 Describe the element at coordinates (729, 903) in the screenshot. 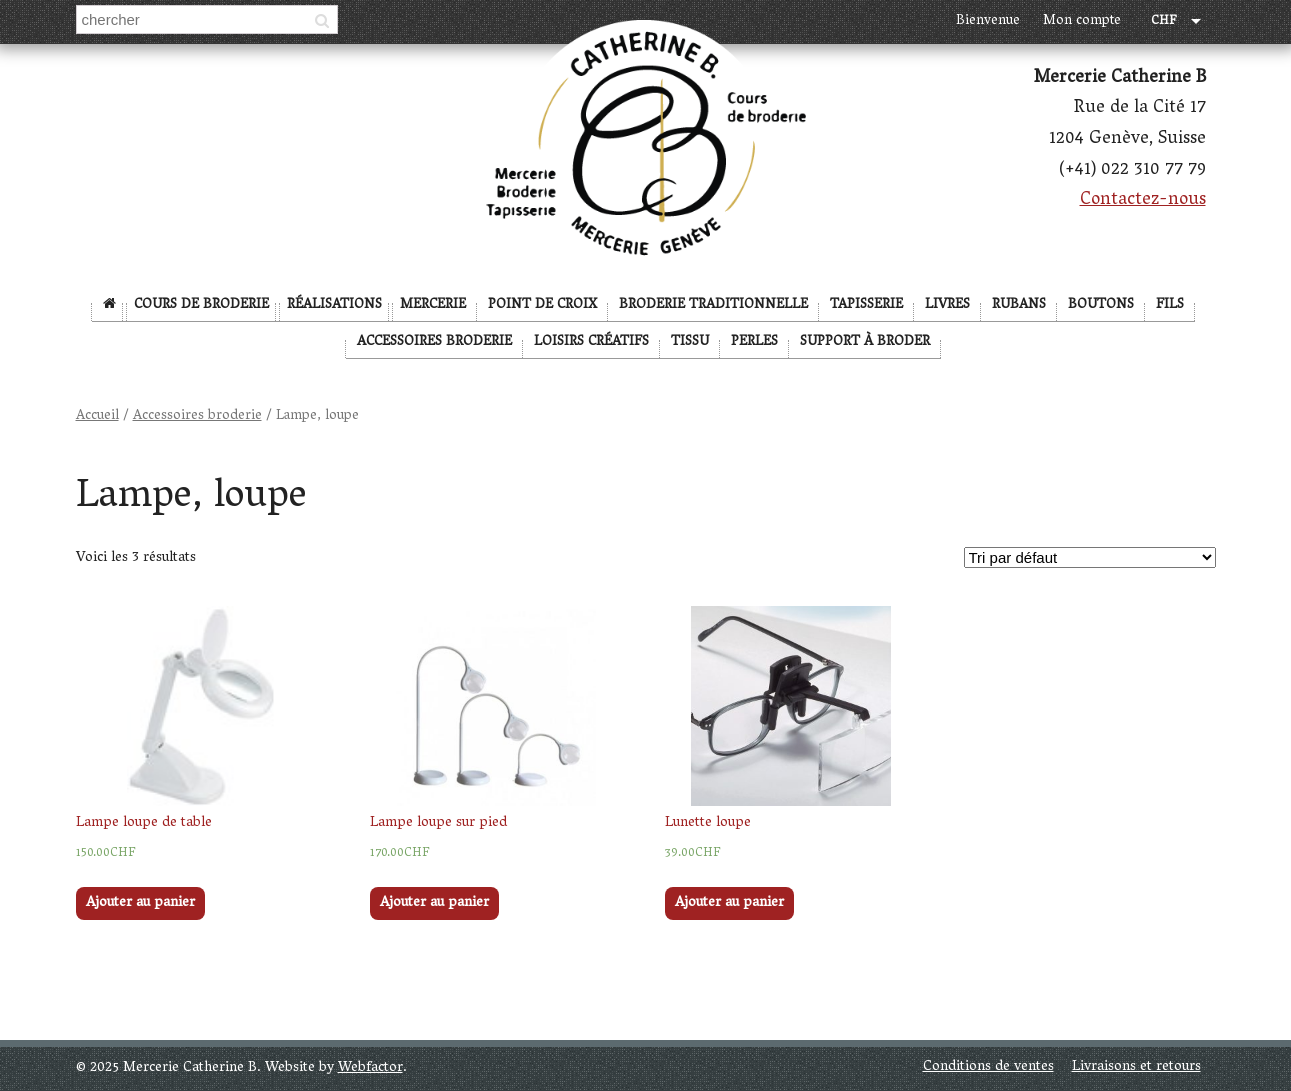

I see `Ajouter au panier [Ajouter “Lunette loupe” à votre panier]` at that location.